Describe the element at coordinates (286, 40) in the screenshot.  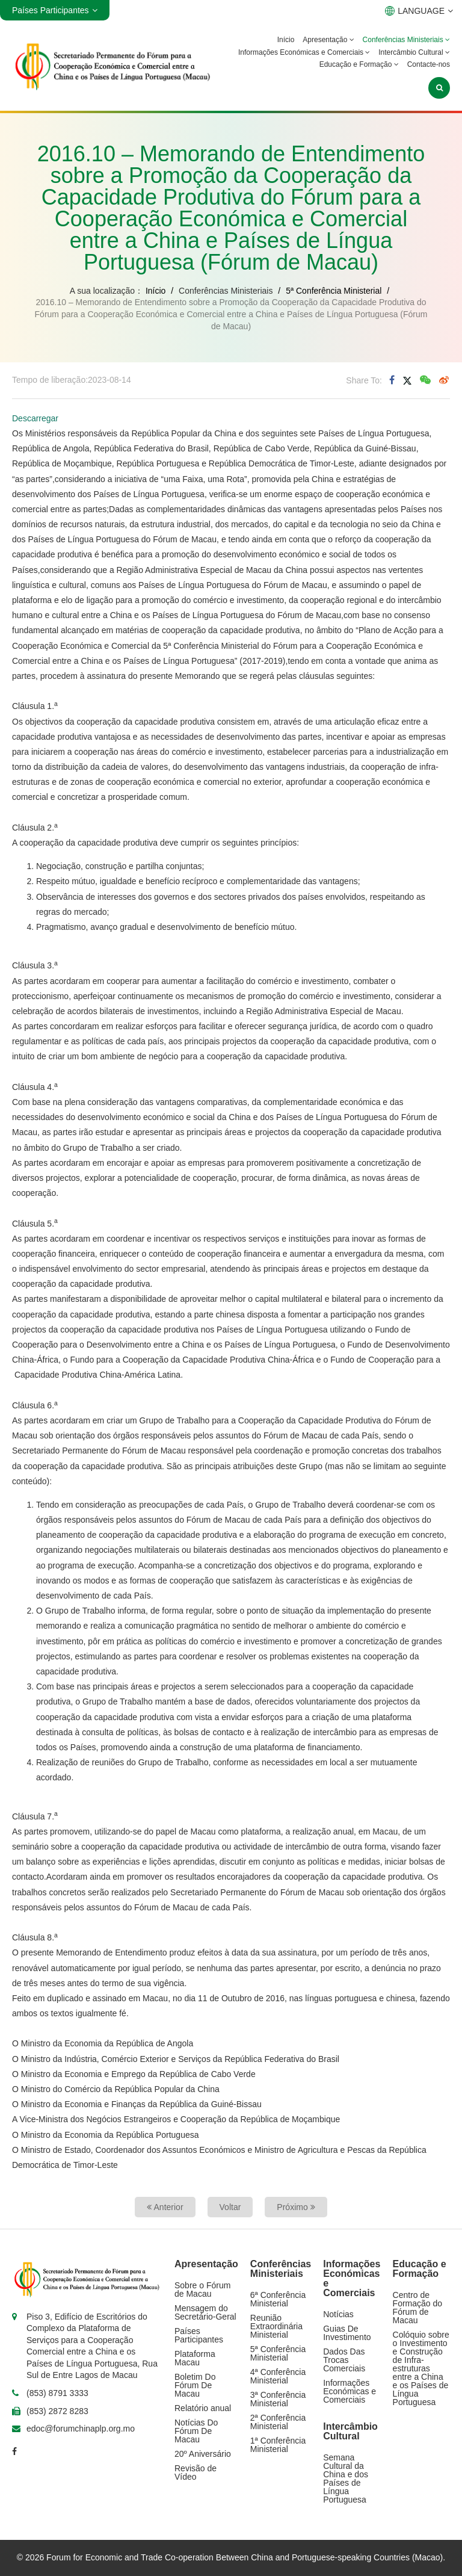
I see `Início` at that location.